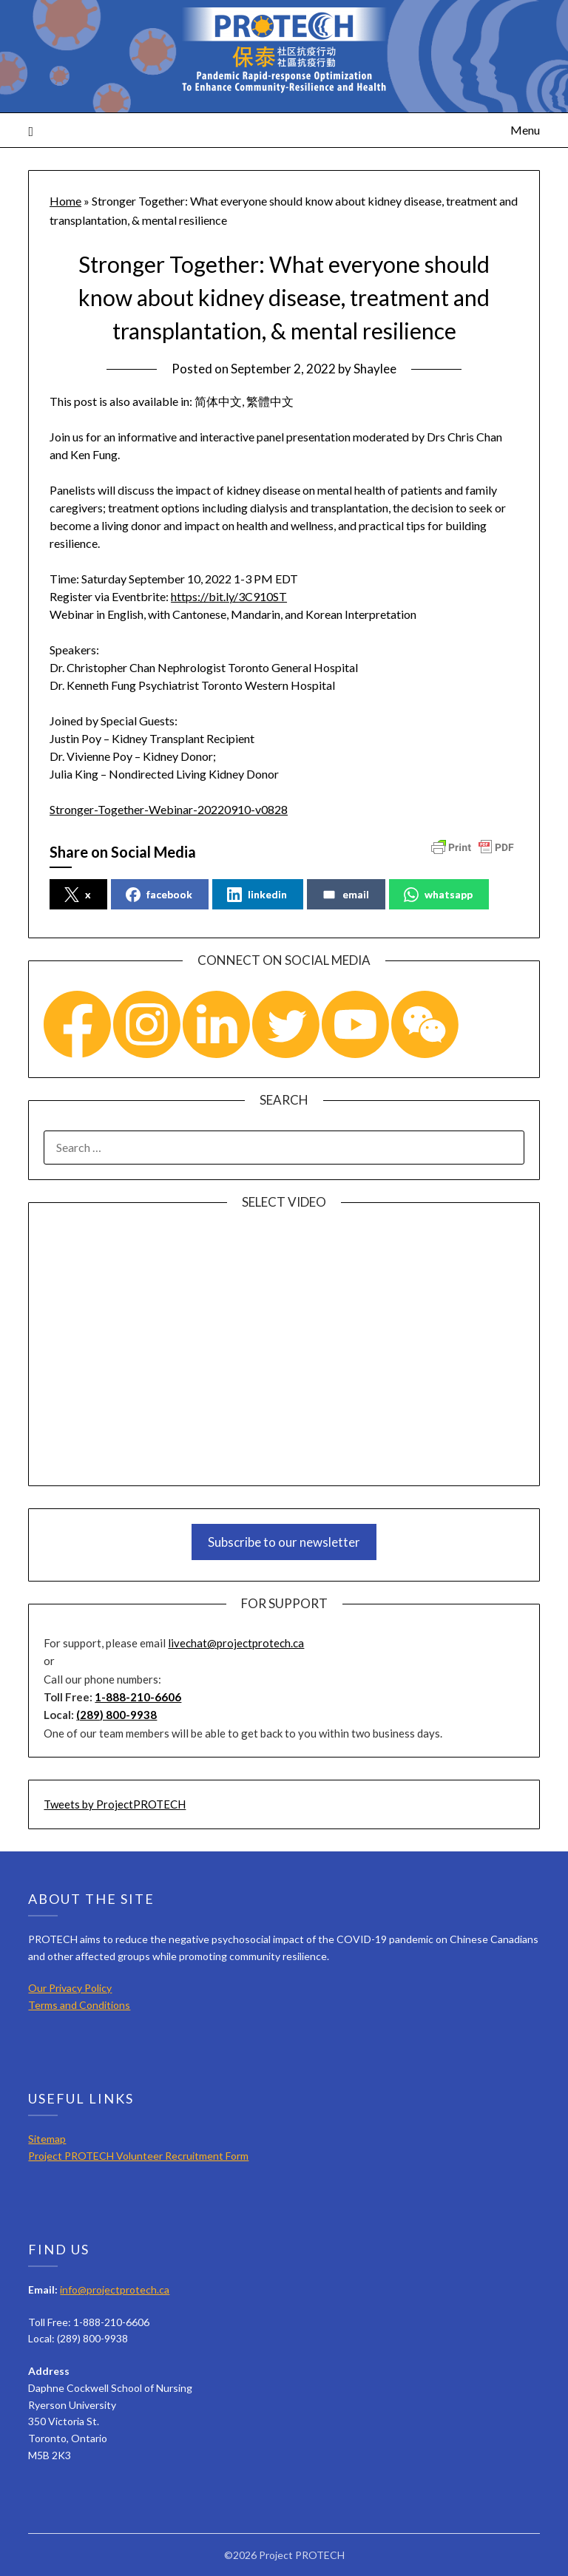 This screenshot has width=568, height=2576. I want to click on Shaylee, so click(375, 368).